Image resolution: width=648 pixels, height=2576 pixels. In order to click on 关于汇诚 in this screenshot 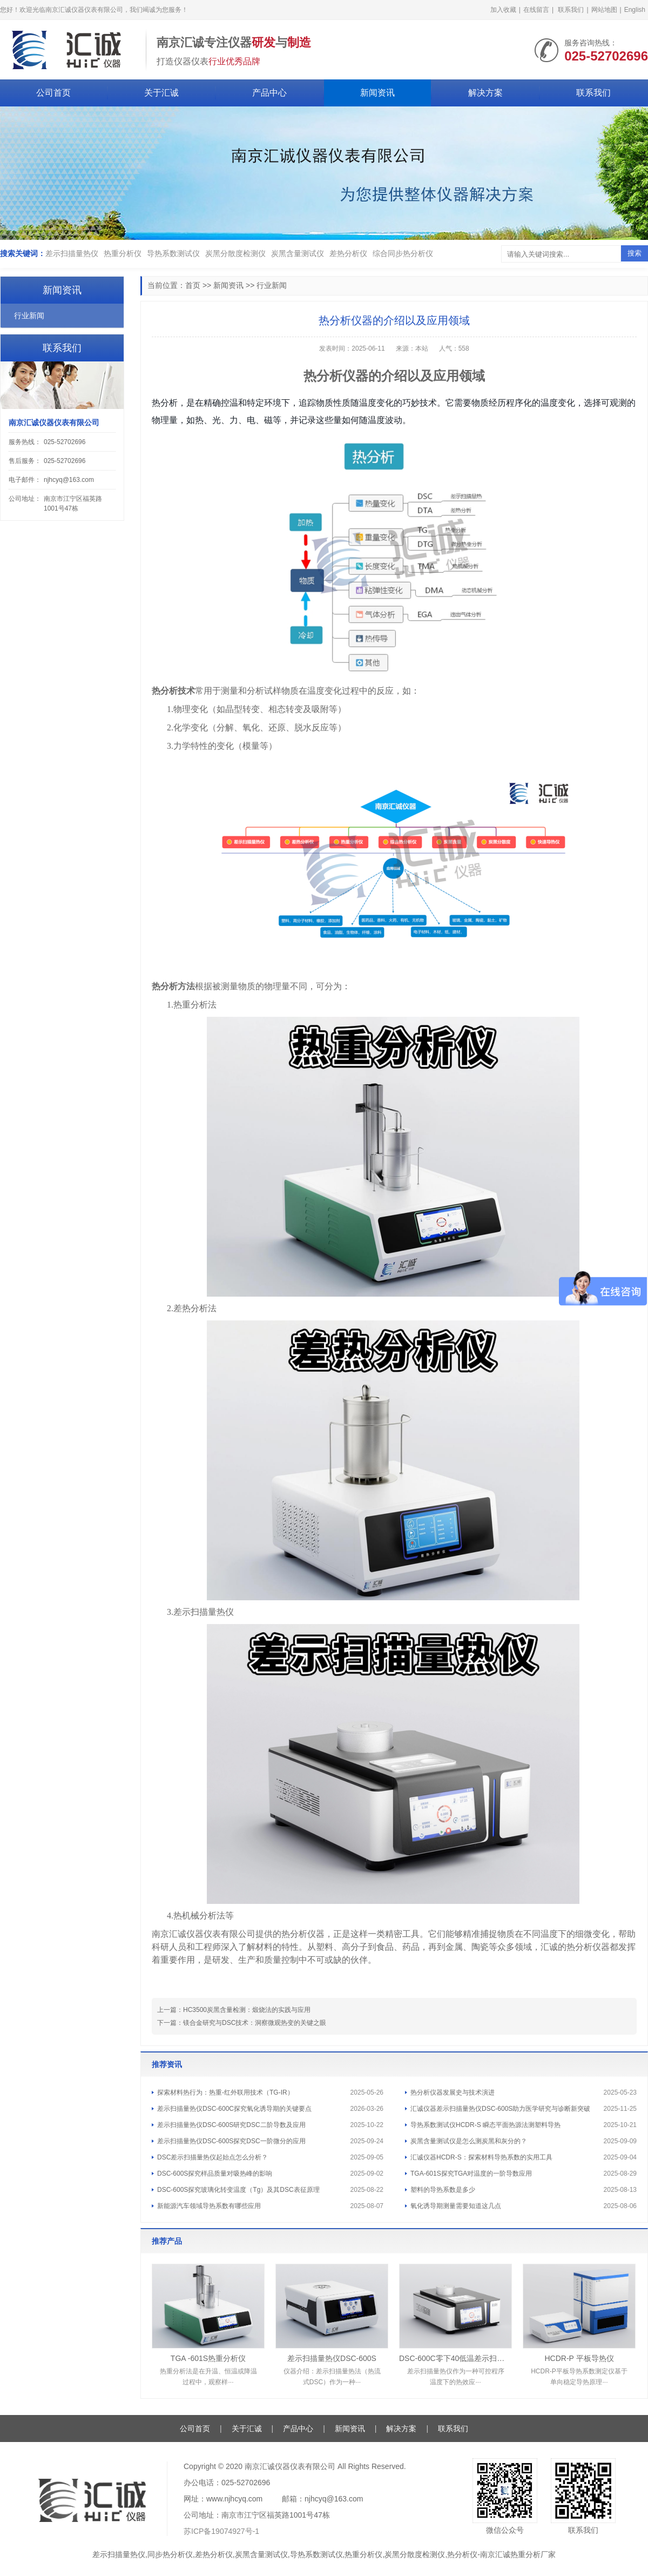, I will do `click(161, 92)`.